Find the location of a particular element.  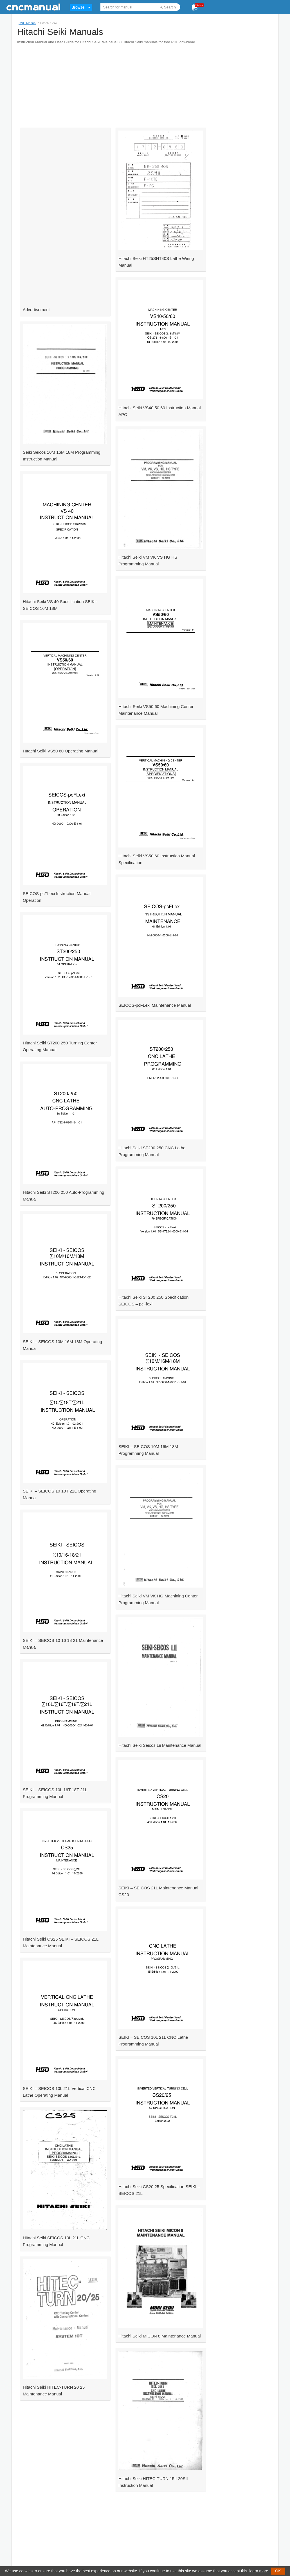

[Advertisement] is located at coordinates (116, 83).